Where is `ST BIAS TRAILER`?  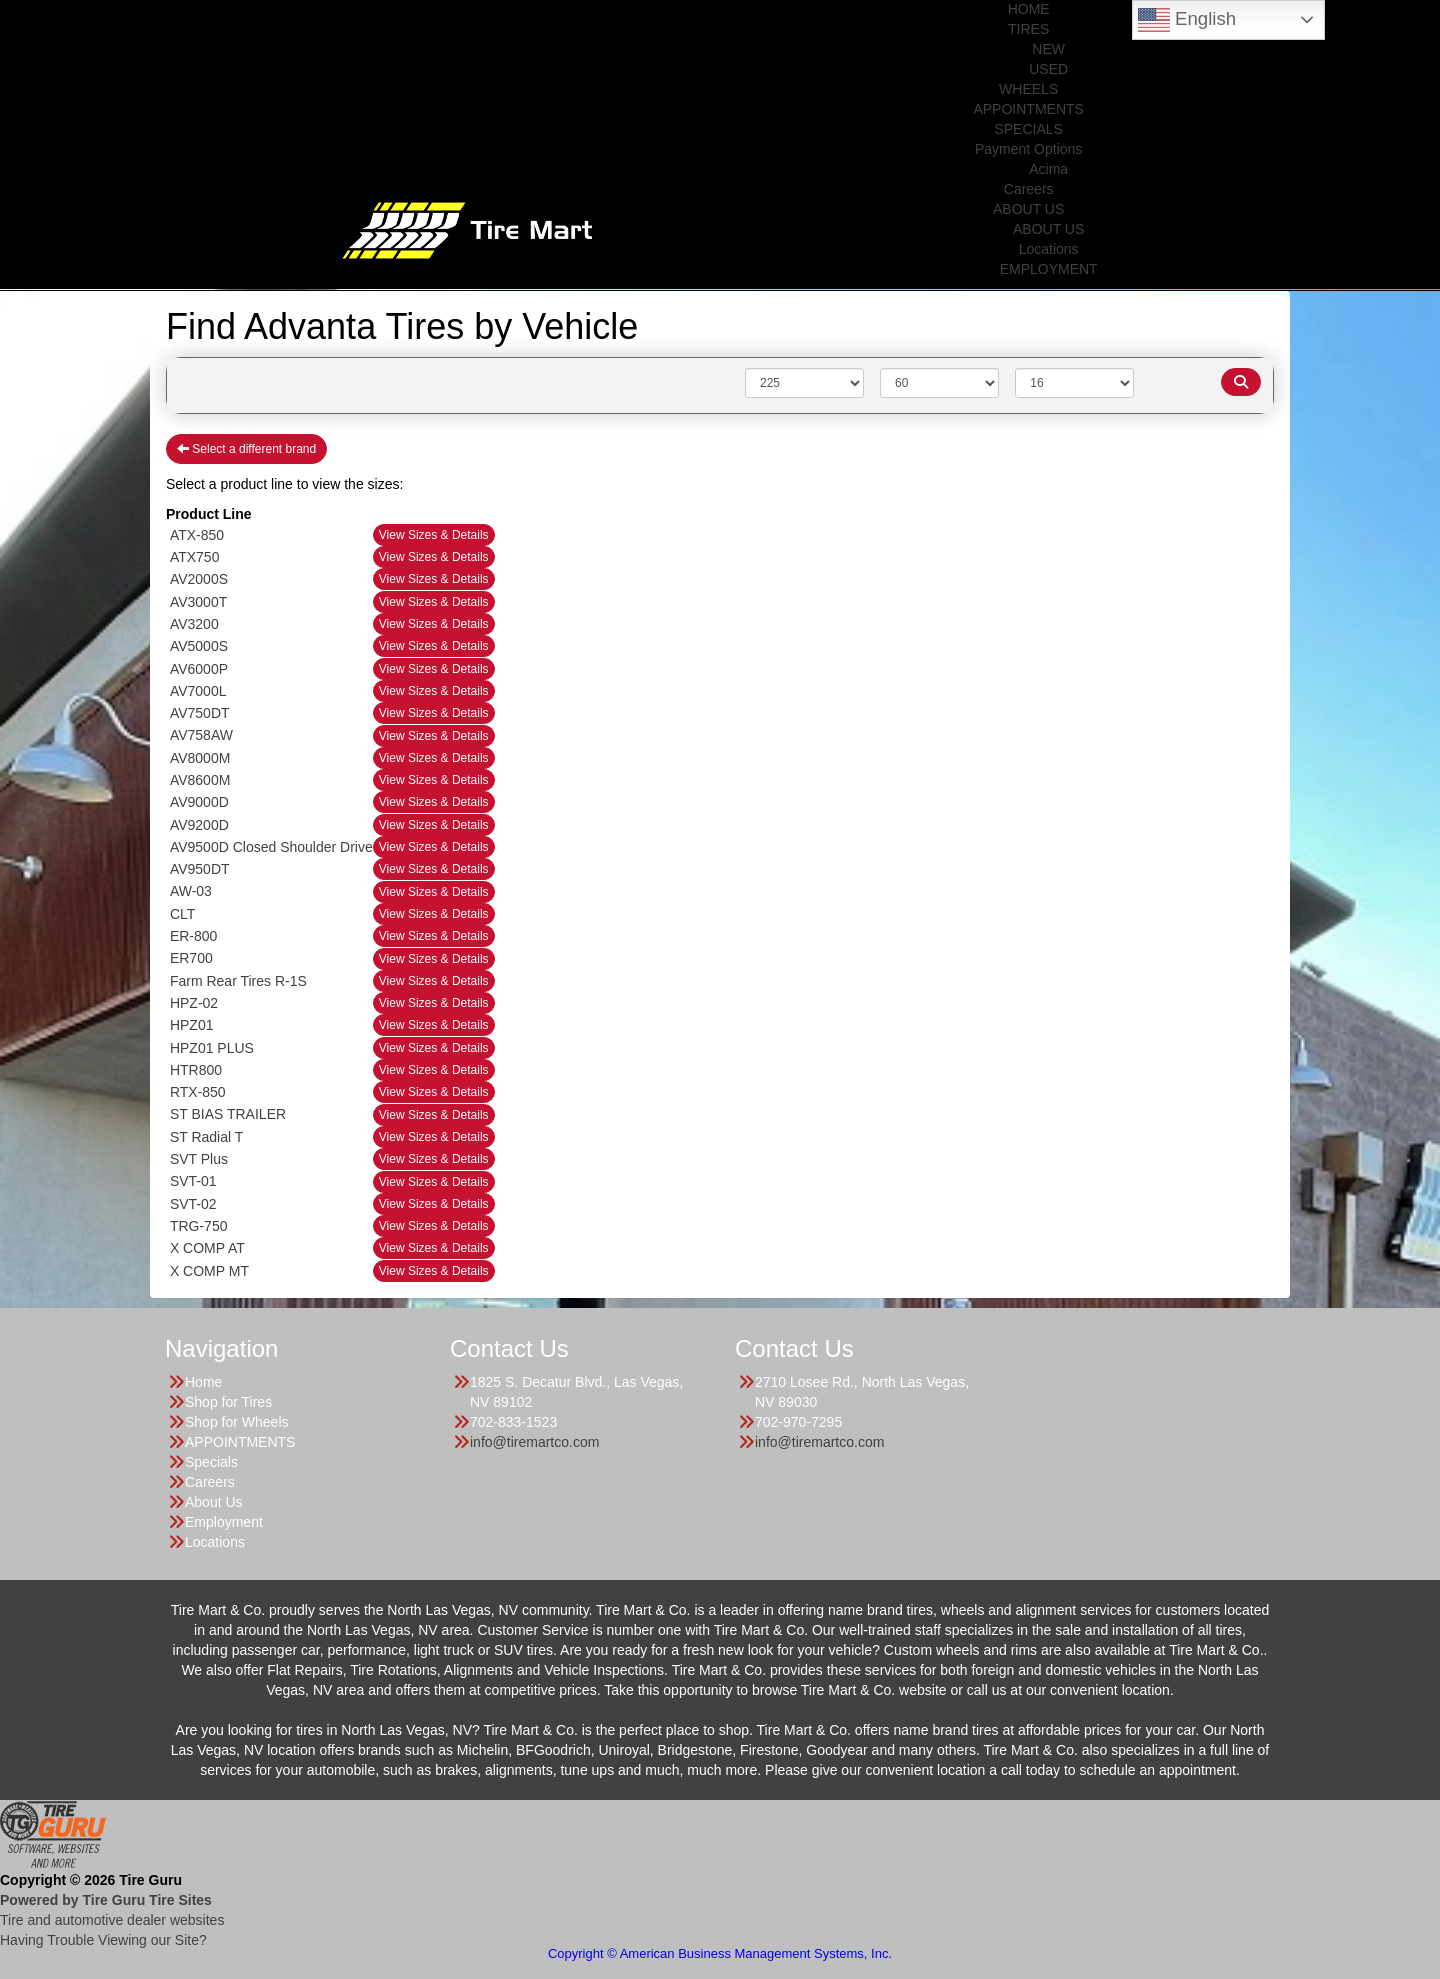 ST BIAS TRAILER is located at coordinates (228, 1114).